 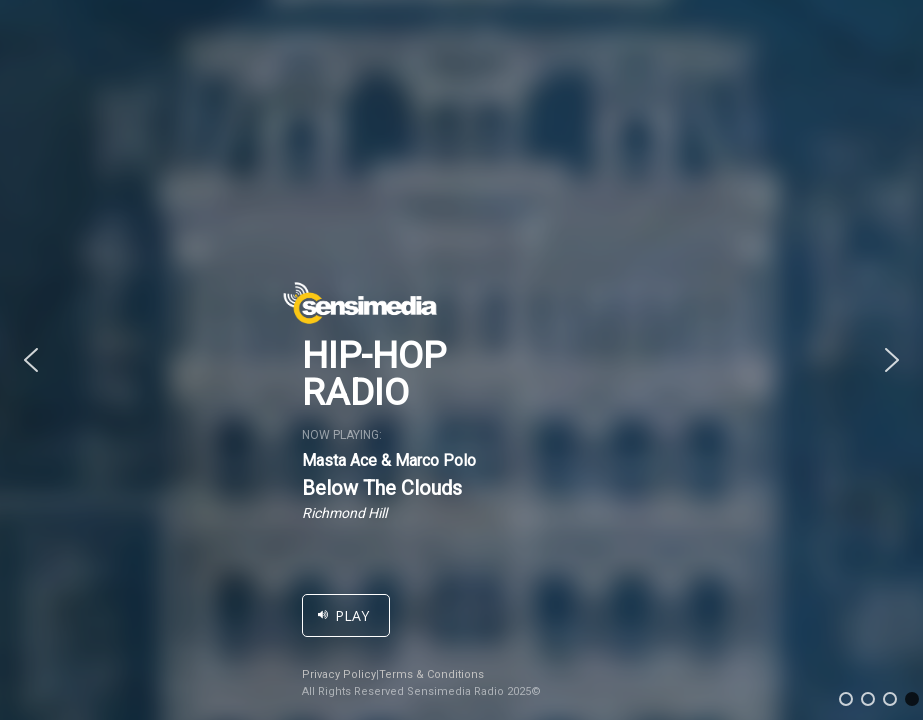 What do you see at coordinates (431, 674) in the screenshot?
I see `Terms & Conditions` at bounding box center [431, 674].